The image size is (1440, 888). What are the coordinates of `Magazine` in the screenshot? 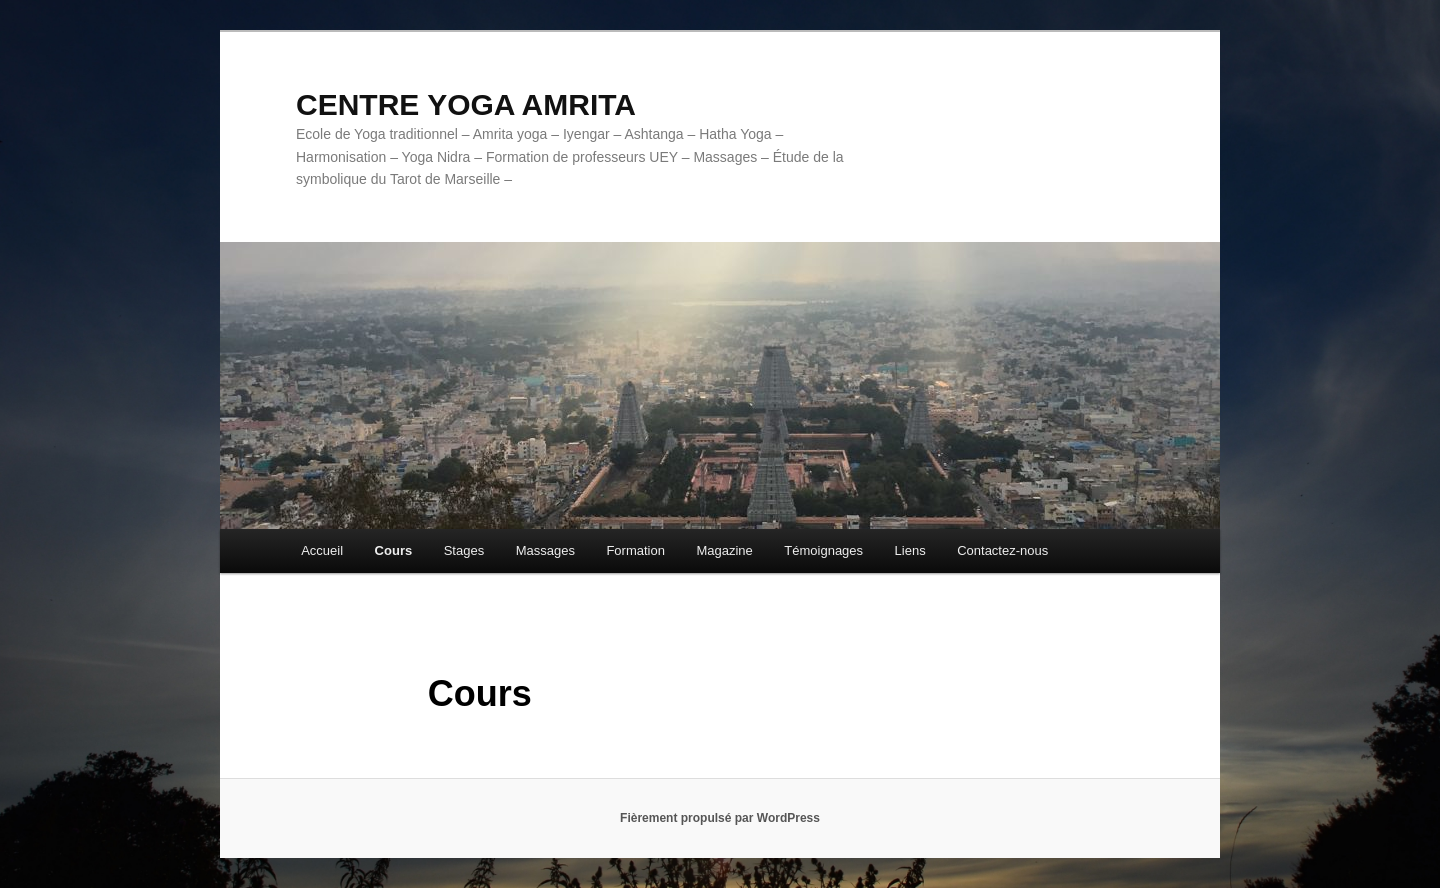 It's located at (724, 550).